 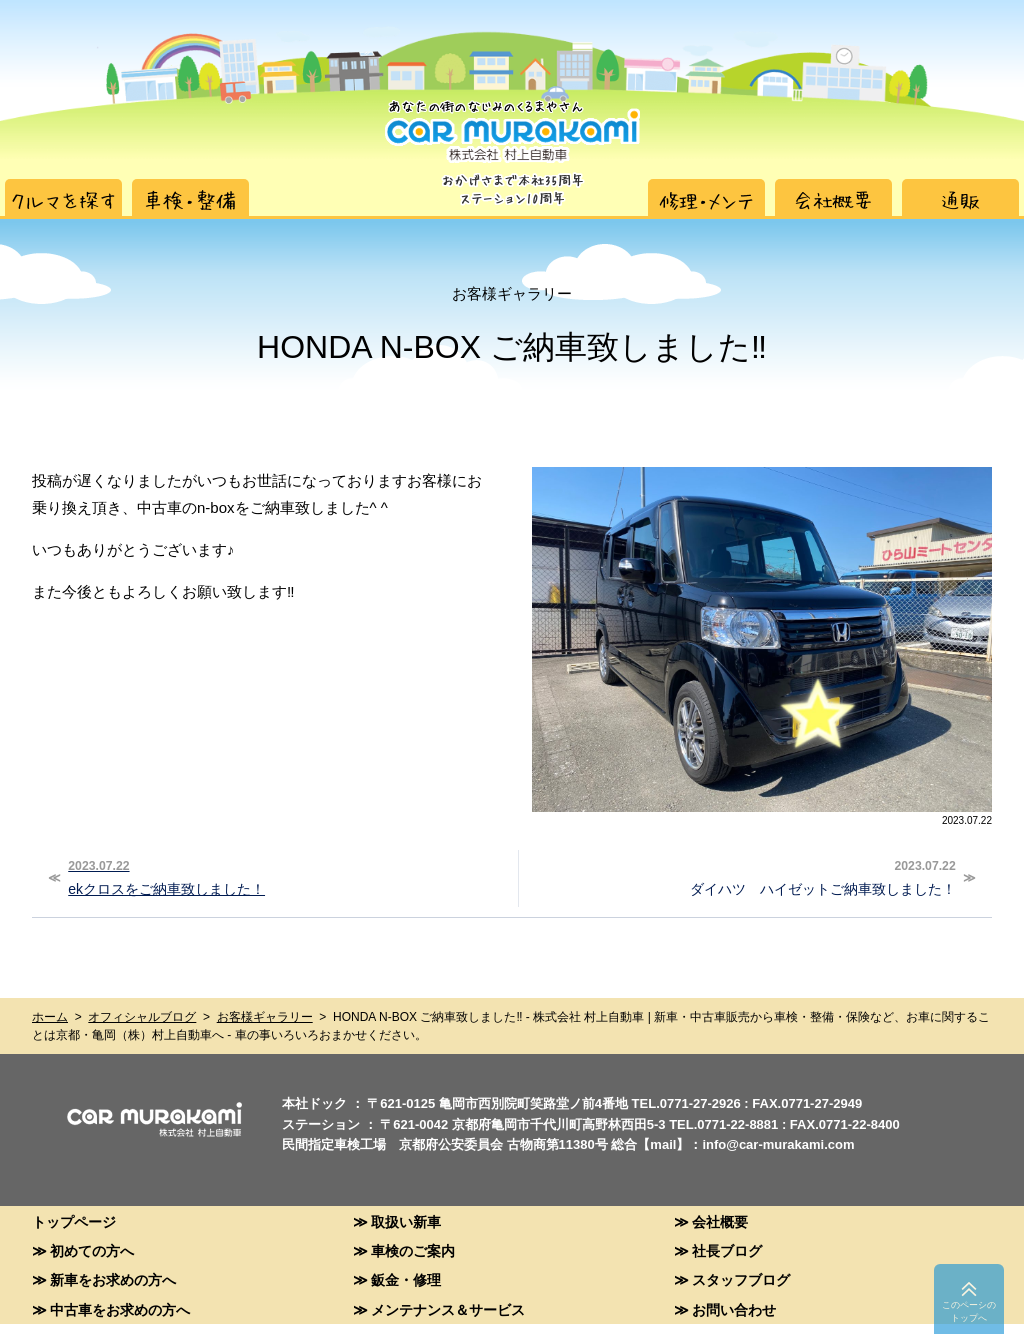 I want to click on ダイハツ ハイゼットご納車致しました！, so click(x=740, y=876).